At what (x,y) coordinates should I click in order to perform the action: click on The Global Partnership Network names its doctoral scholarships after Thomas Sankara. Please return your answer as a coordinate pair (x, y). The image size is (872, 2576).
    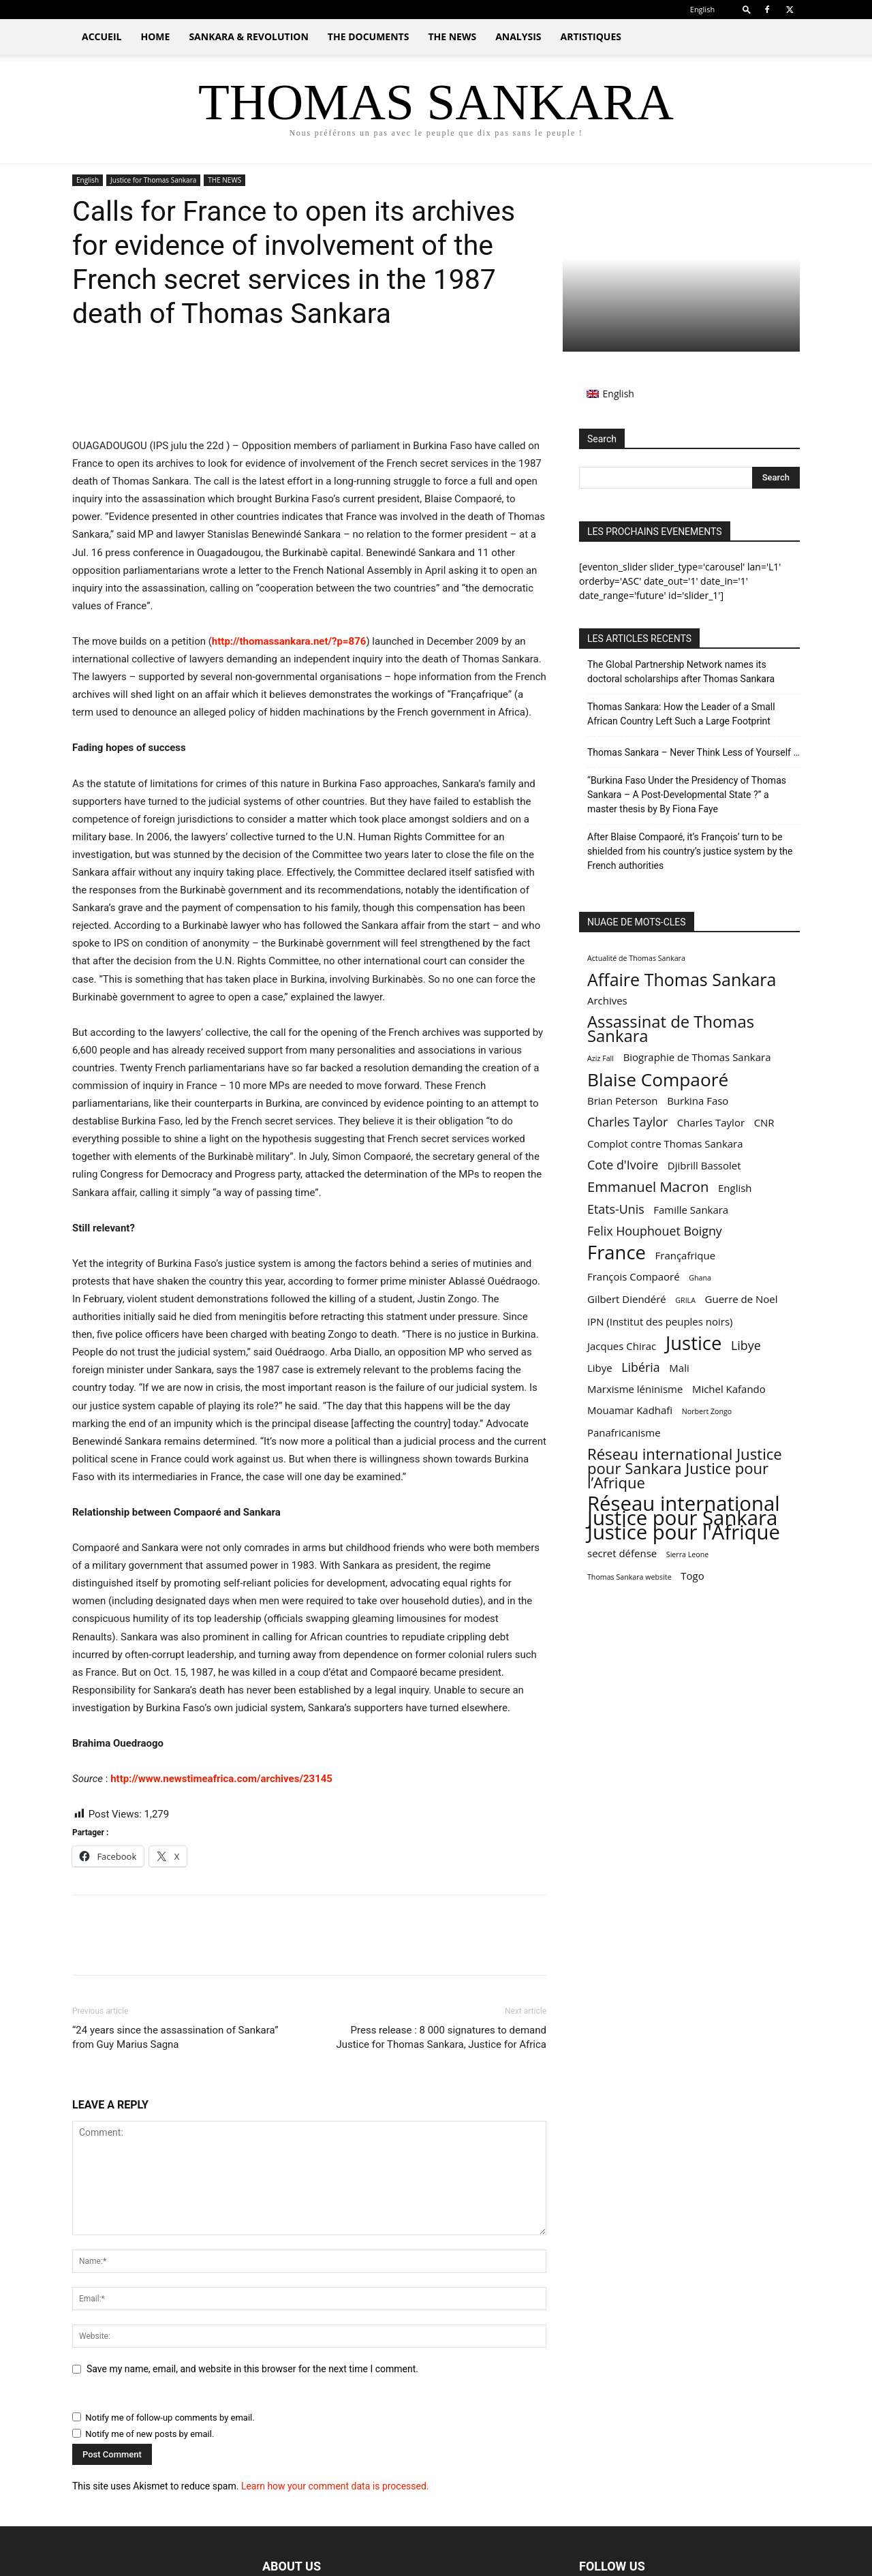
    Looking at the image, I should click on (681, 671).